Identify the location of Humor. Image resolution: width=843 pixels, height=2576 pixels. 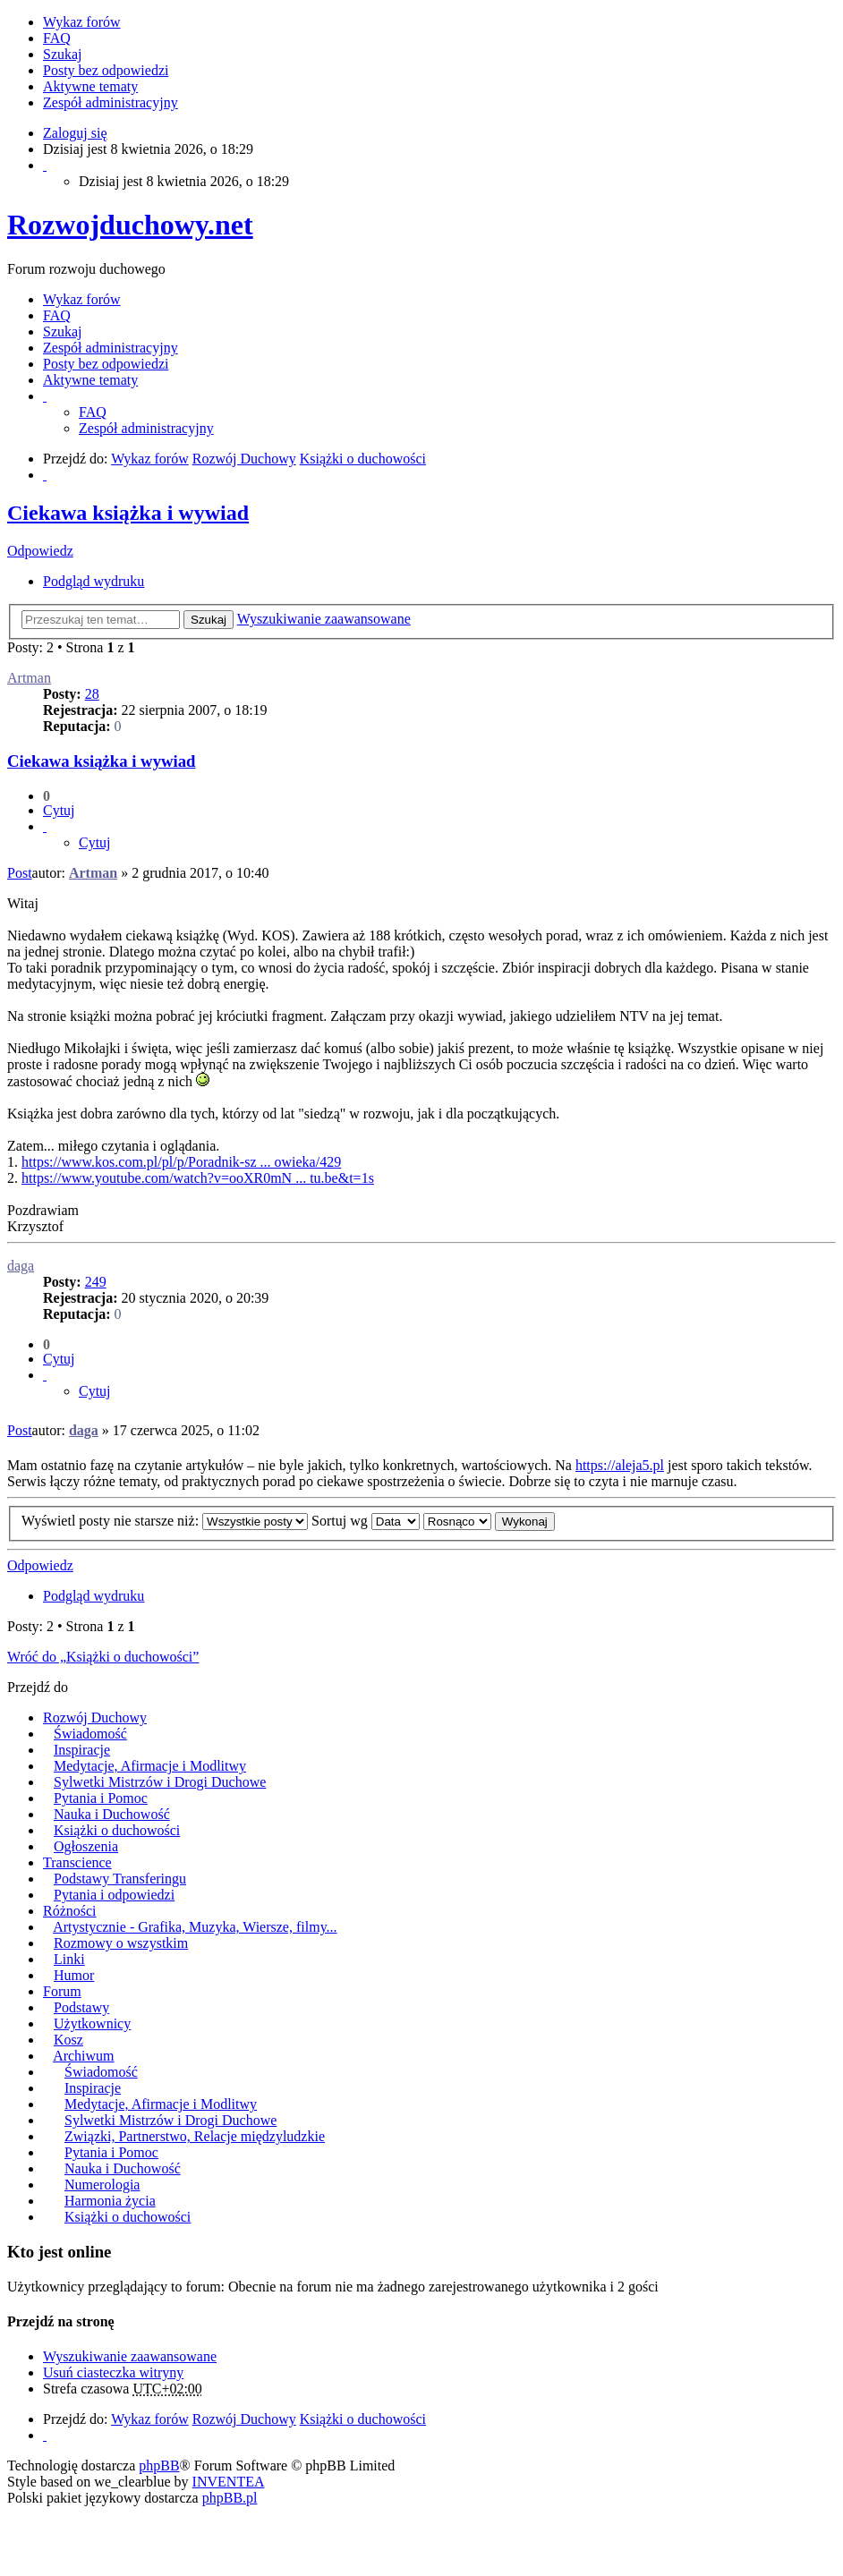
(74, 1975).